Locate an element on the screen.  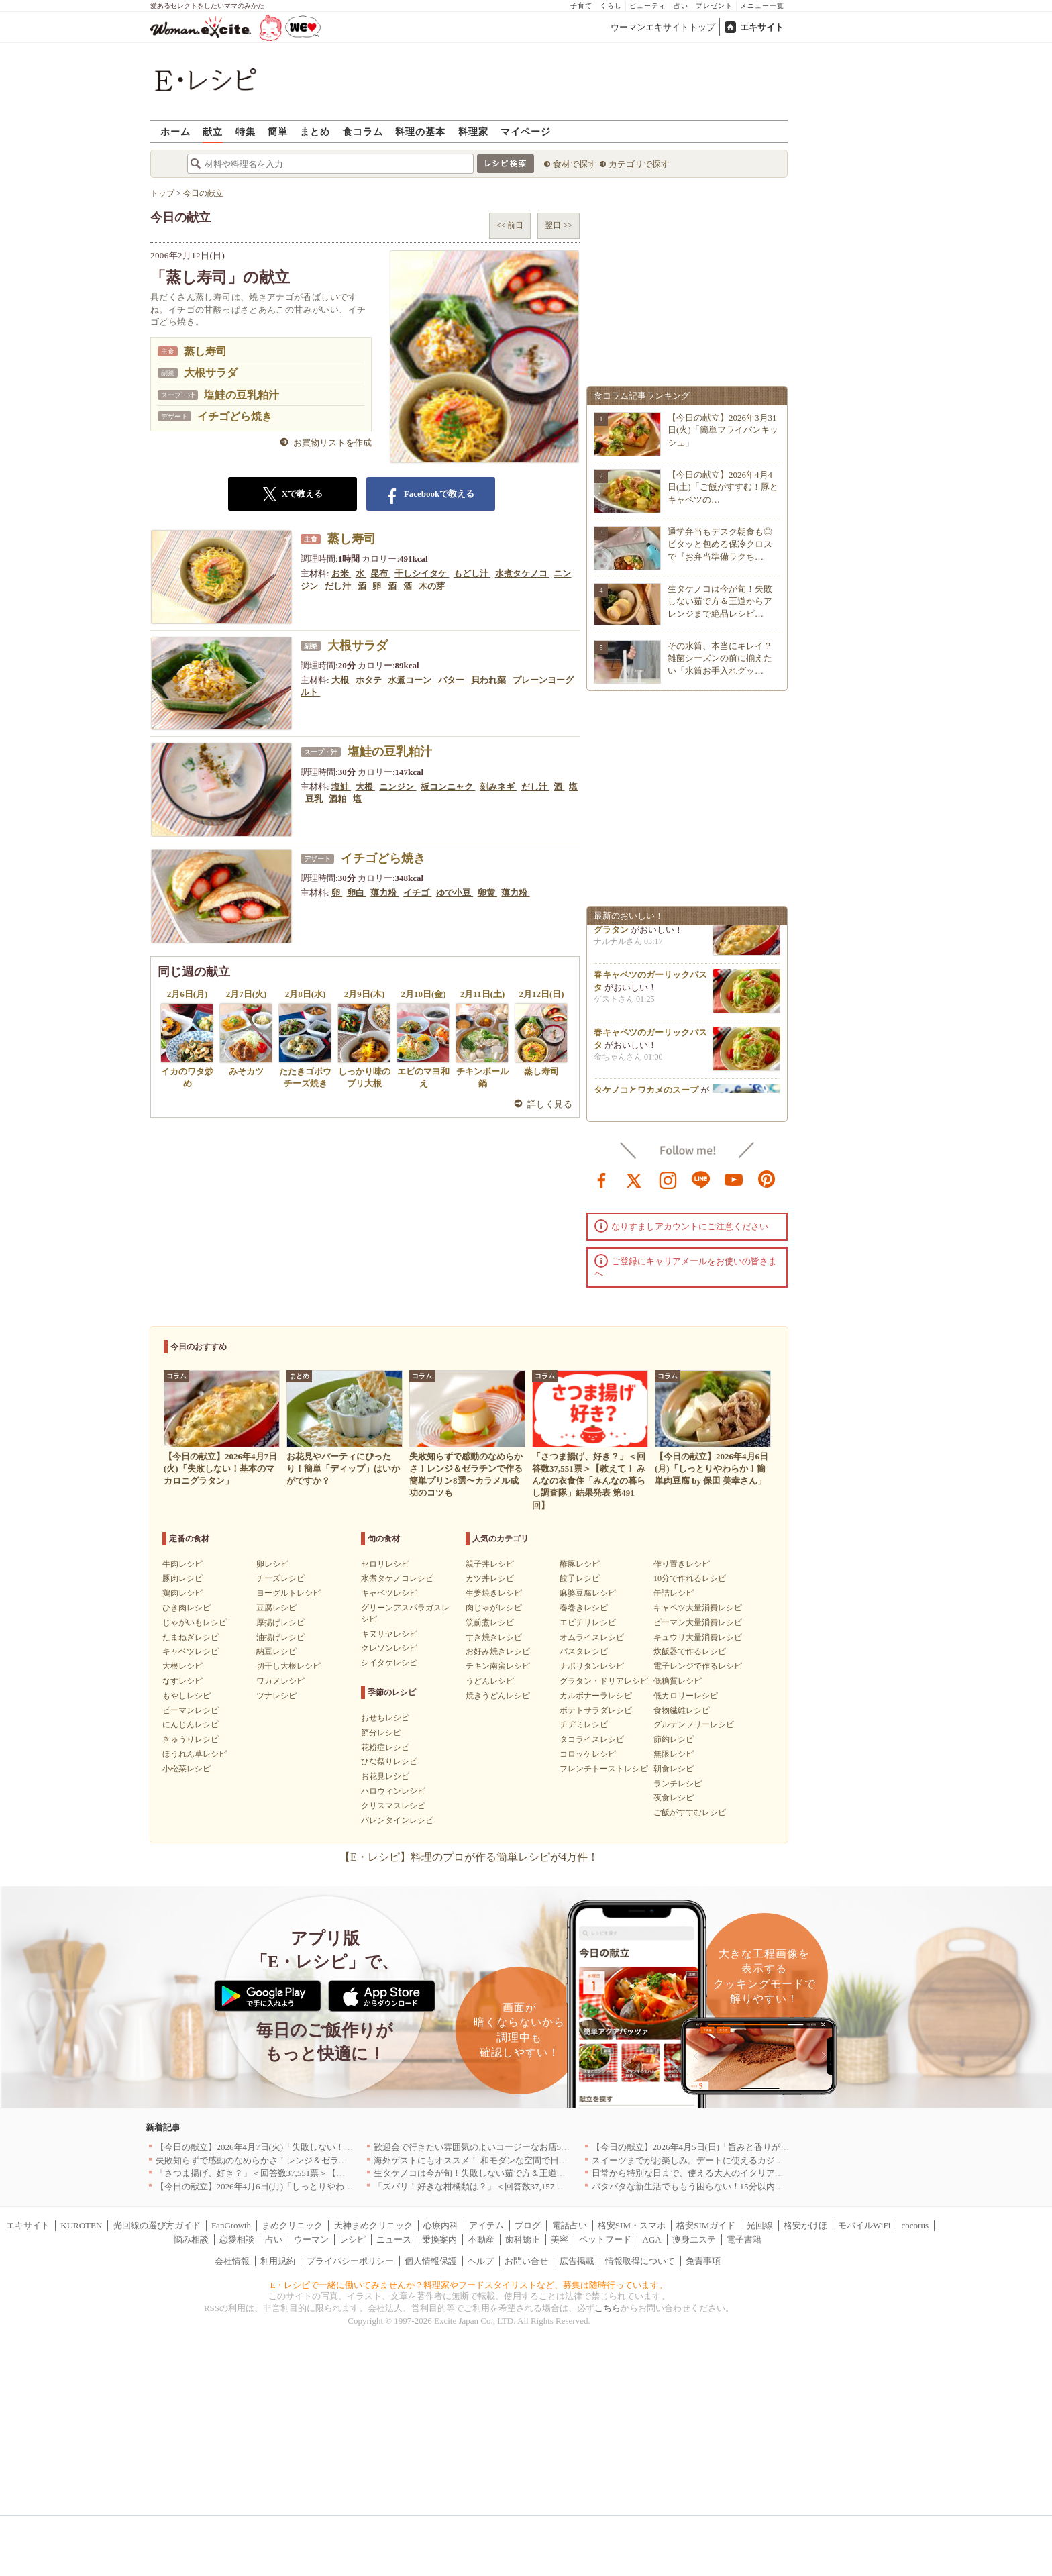
お好み焼きレシピ is located at coordinates (498, 1651).